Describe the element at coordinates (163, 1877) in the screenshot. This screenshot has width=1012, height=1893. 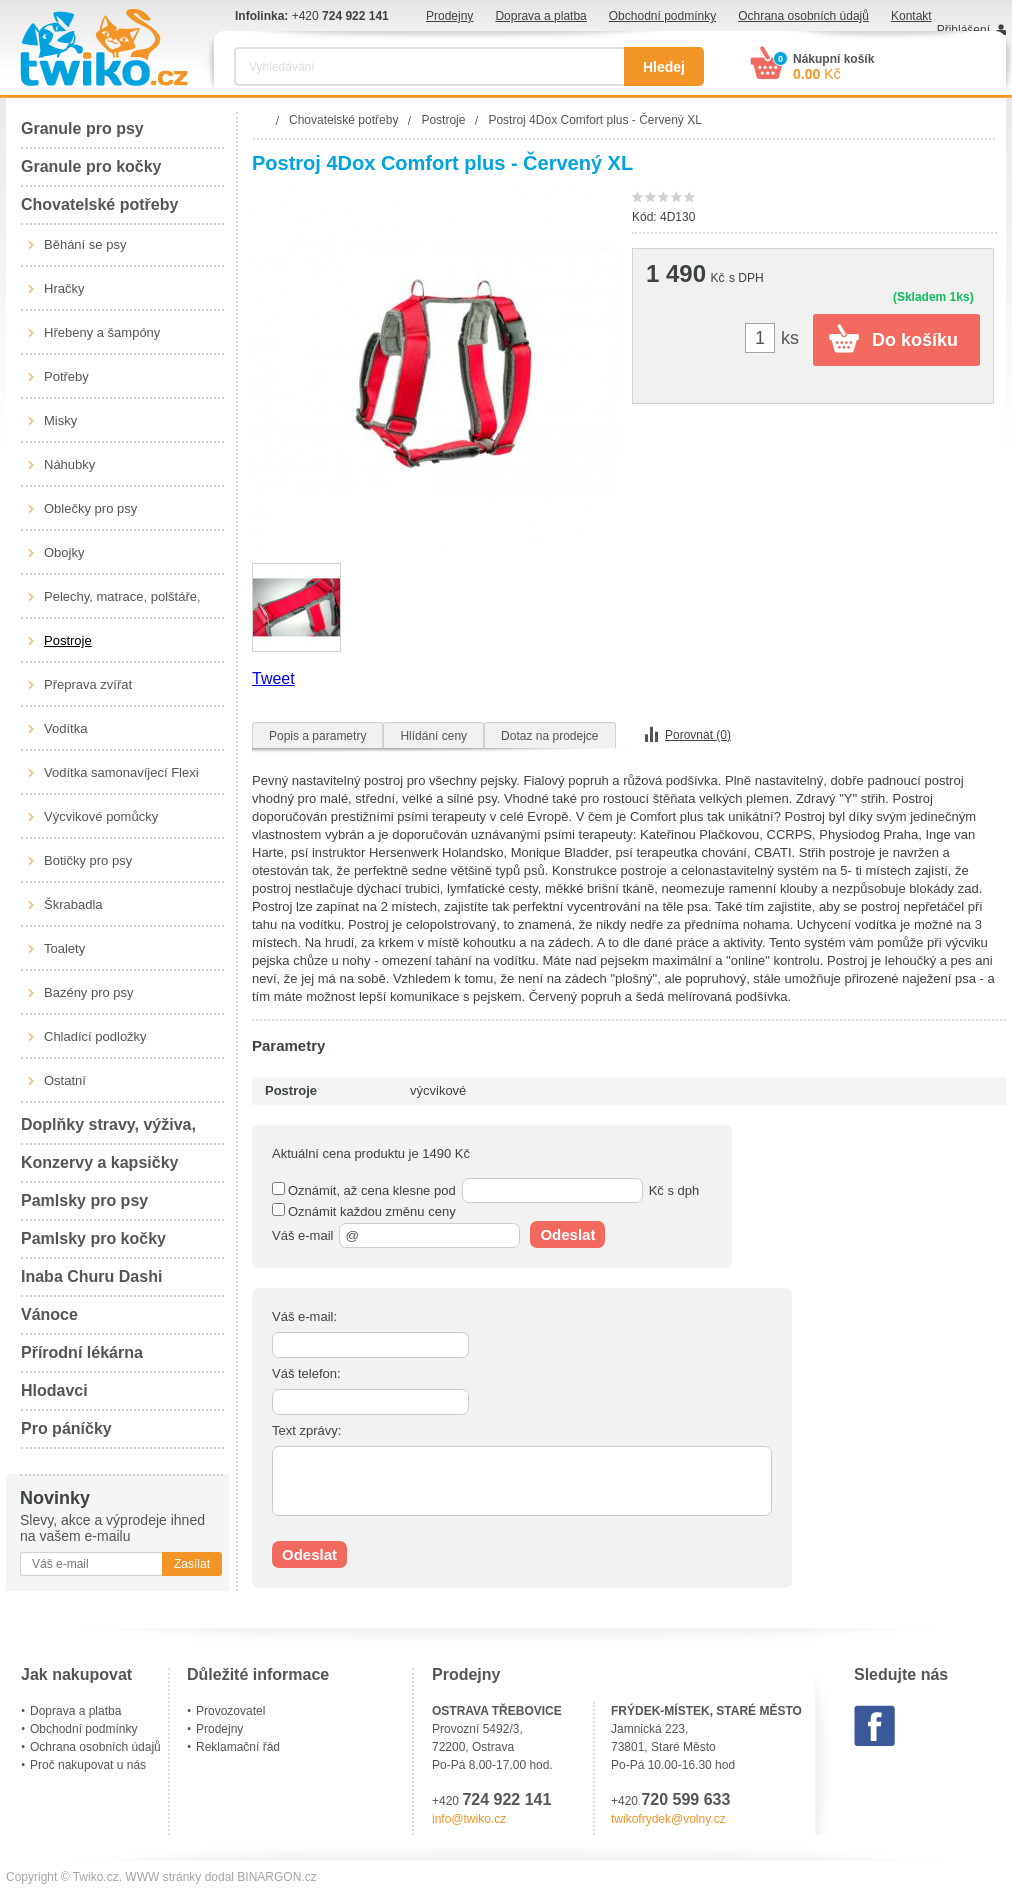
I see `WWW stránky` at that location.